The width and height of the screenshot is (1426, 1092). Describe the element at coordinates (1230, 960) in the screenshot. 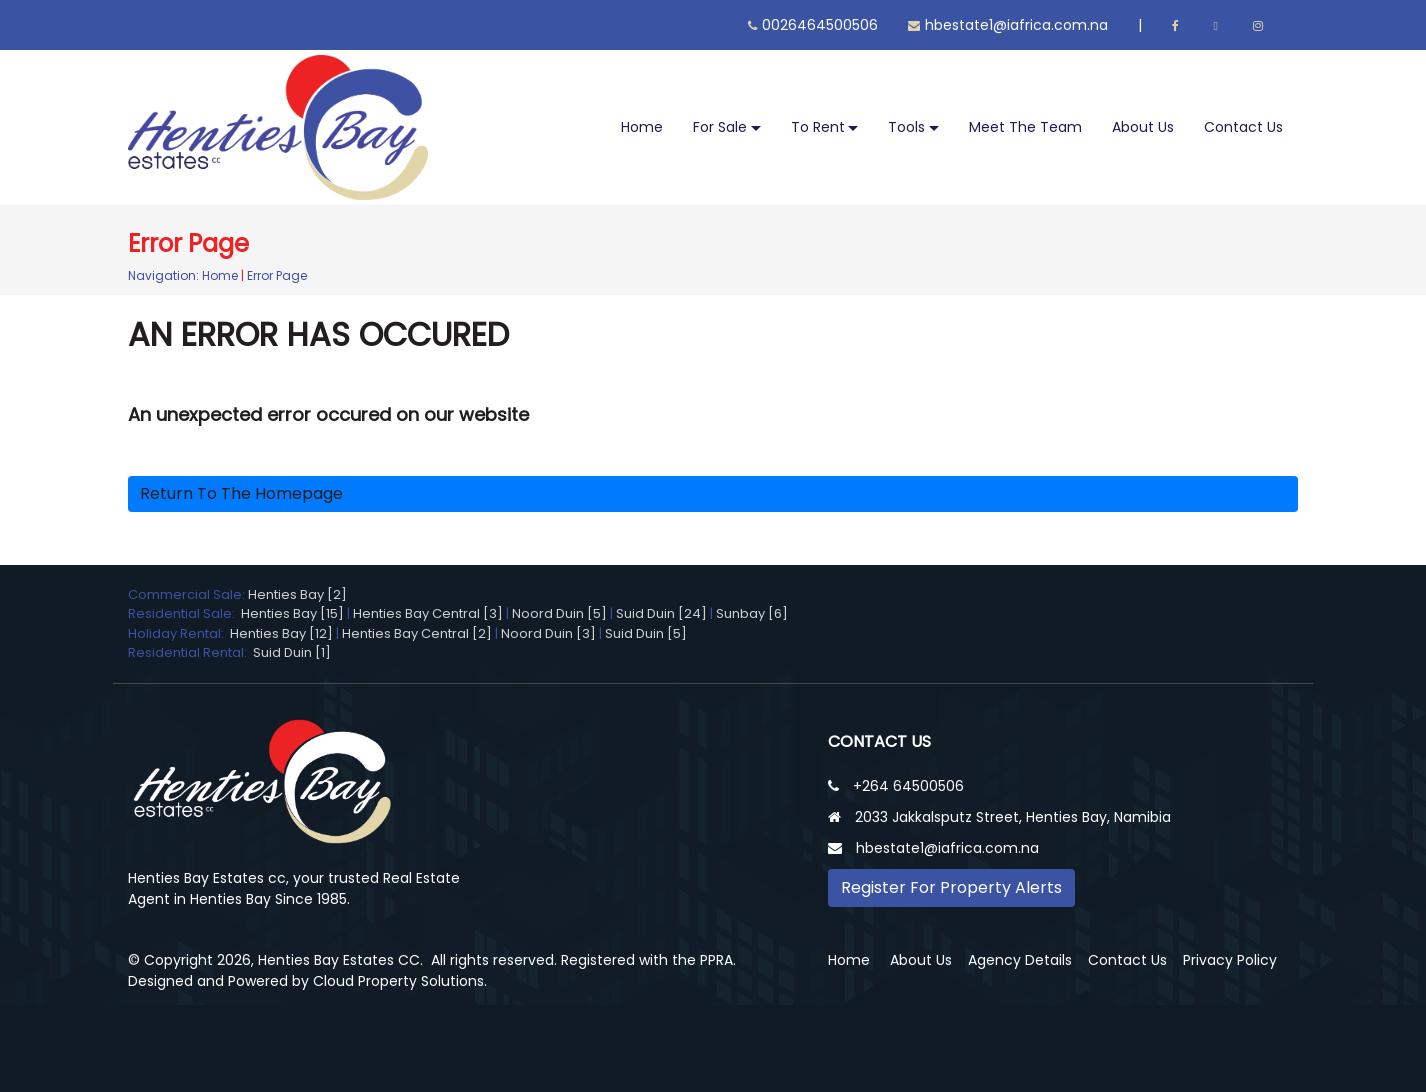

I see `Privacy Policy` at that location.